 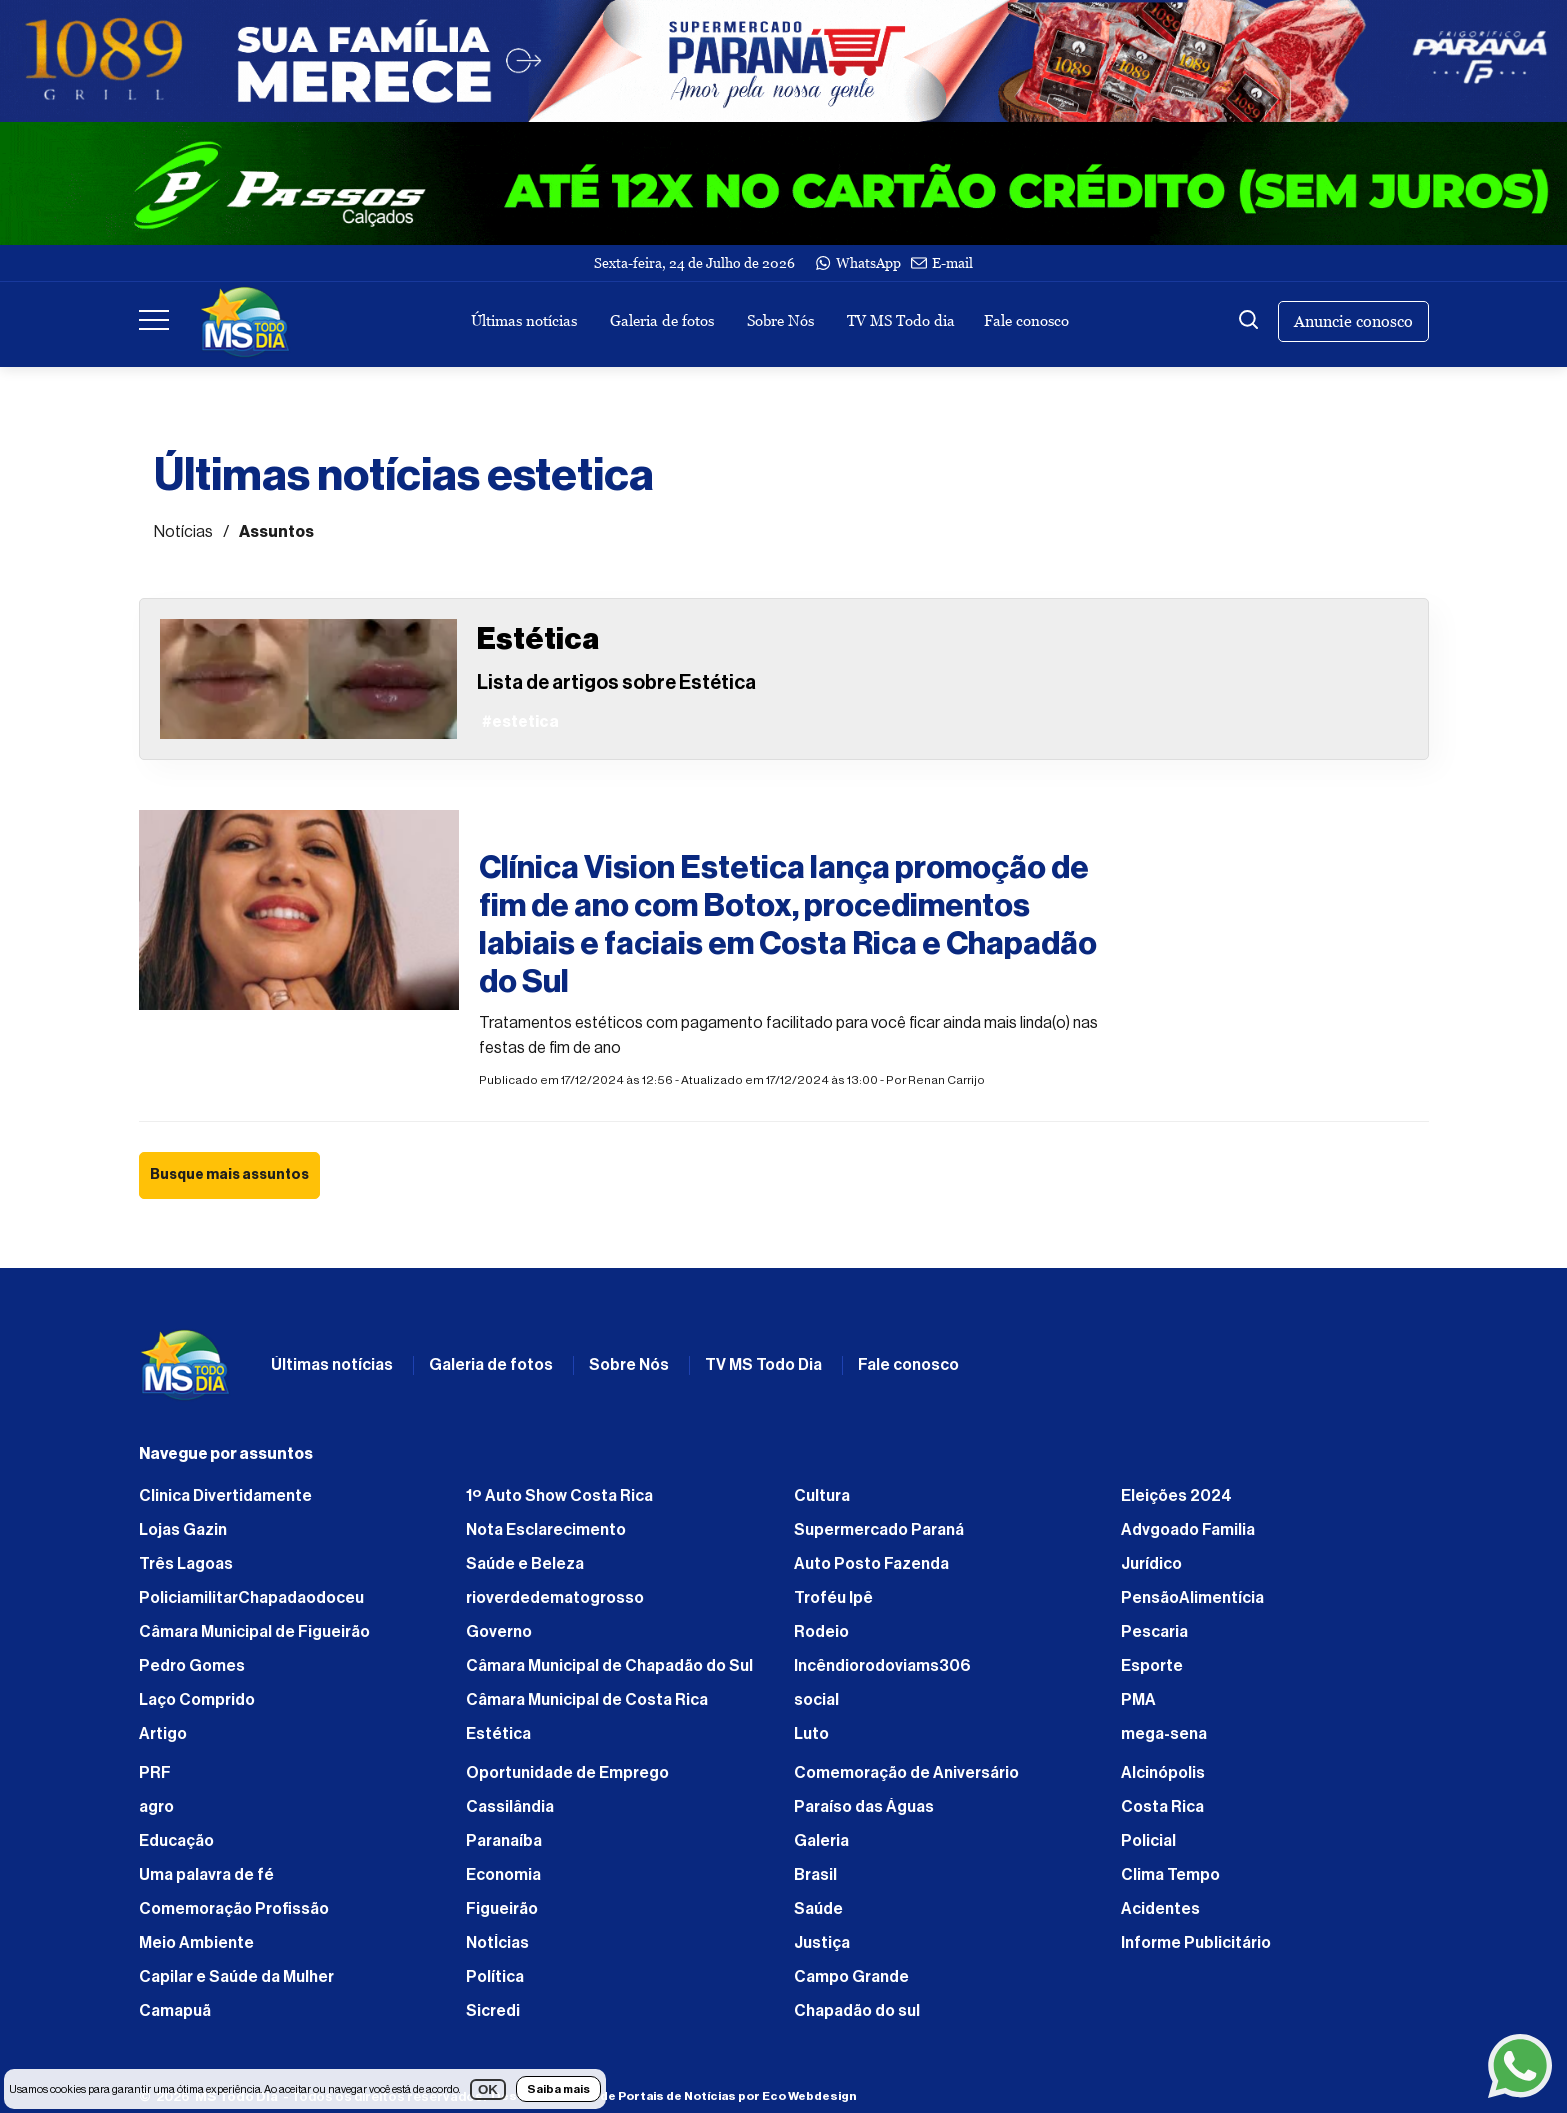 What do you see at coordinates (1160, 1909) in the screenshot?
I see `Acidentes` at bounding box center [1160, 1909].